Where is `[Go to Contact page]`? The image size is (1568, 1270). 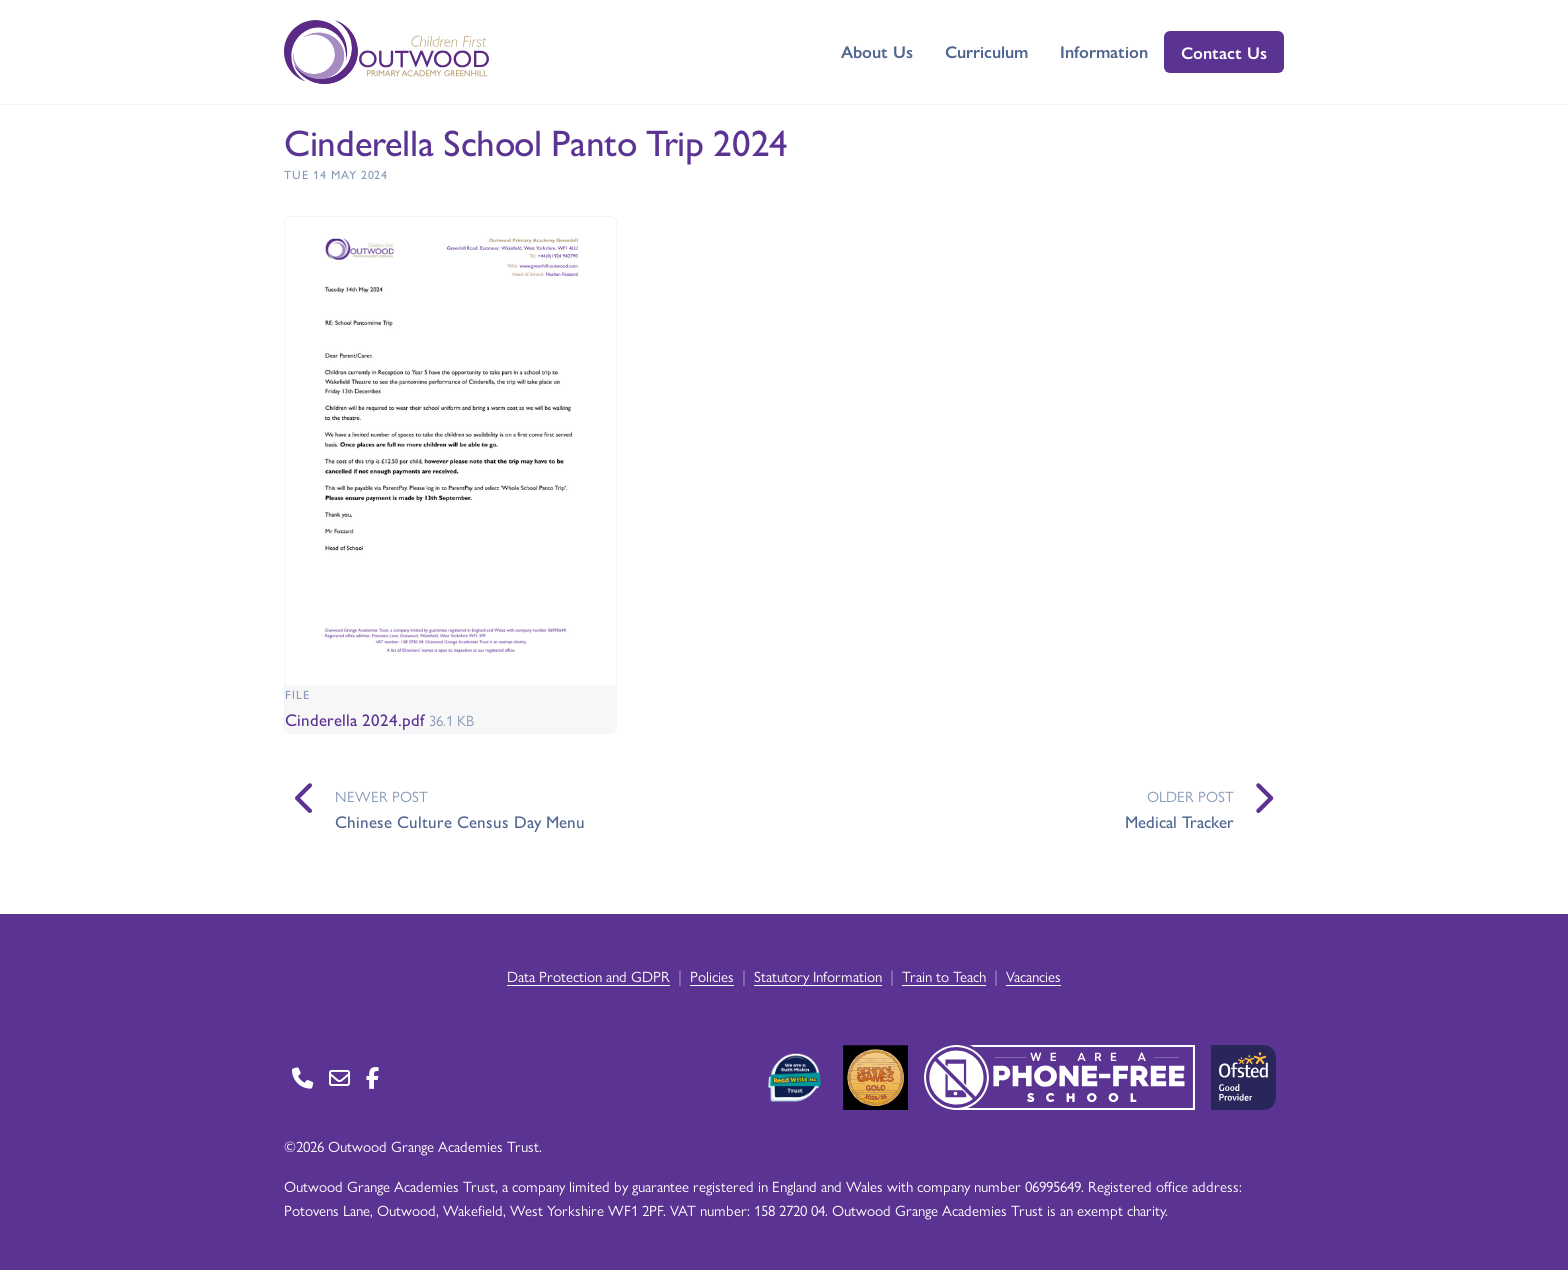 [Go to Contact page] is located at coordinates (302, 1077).